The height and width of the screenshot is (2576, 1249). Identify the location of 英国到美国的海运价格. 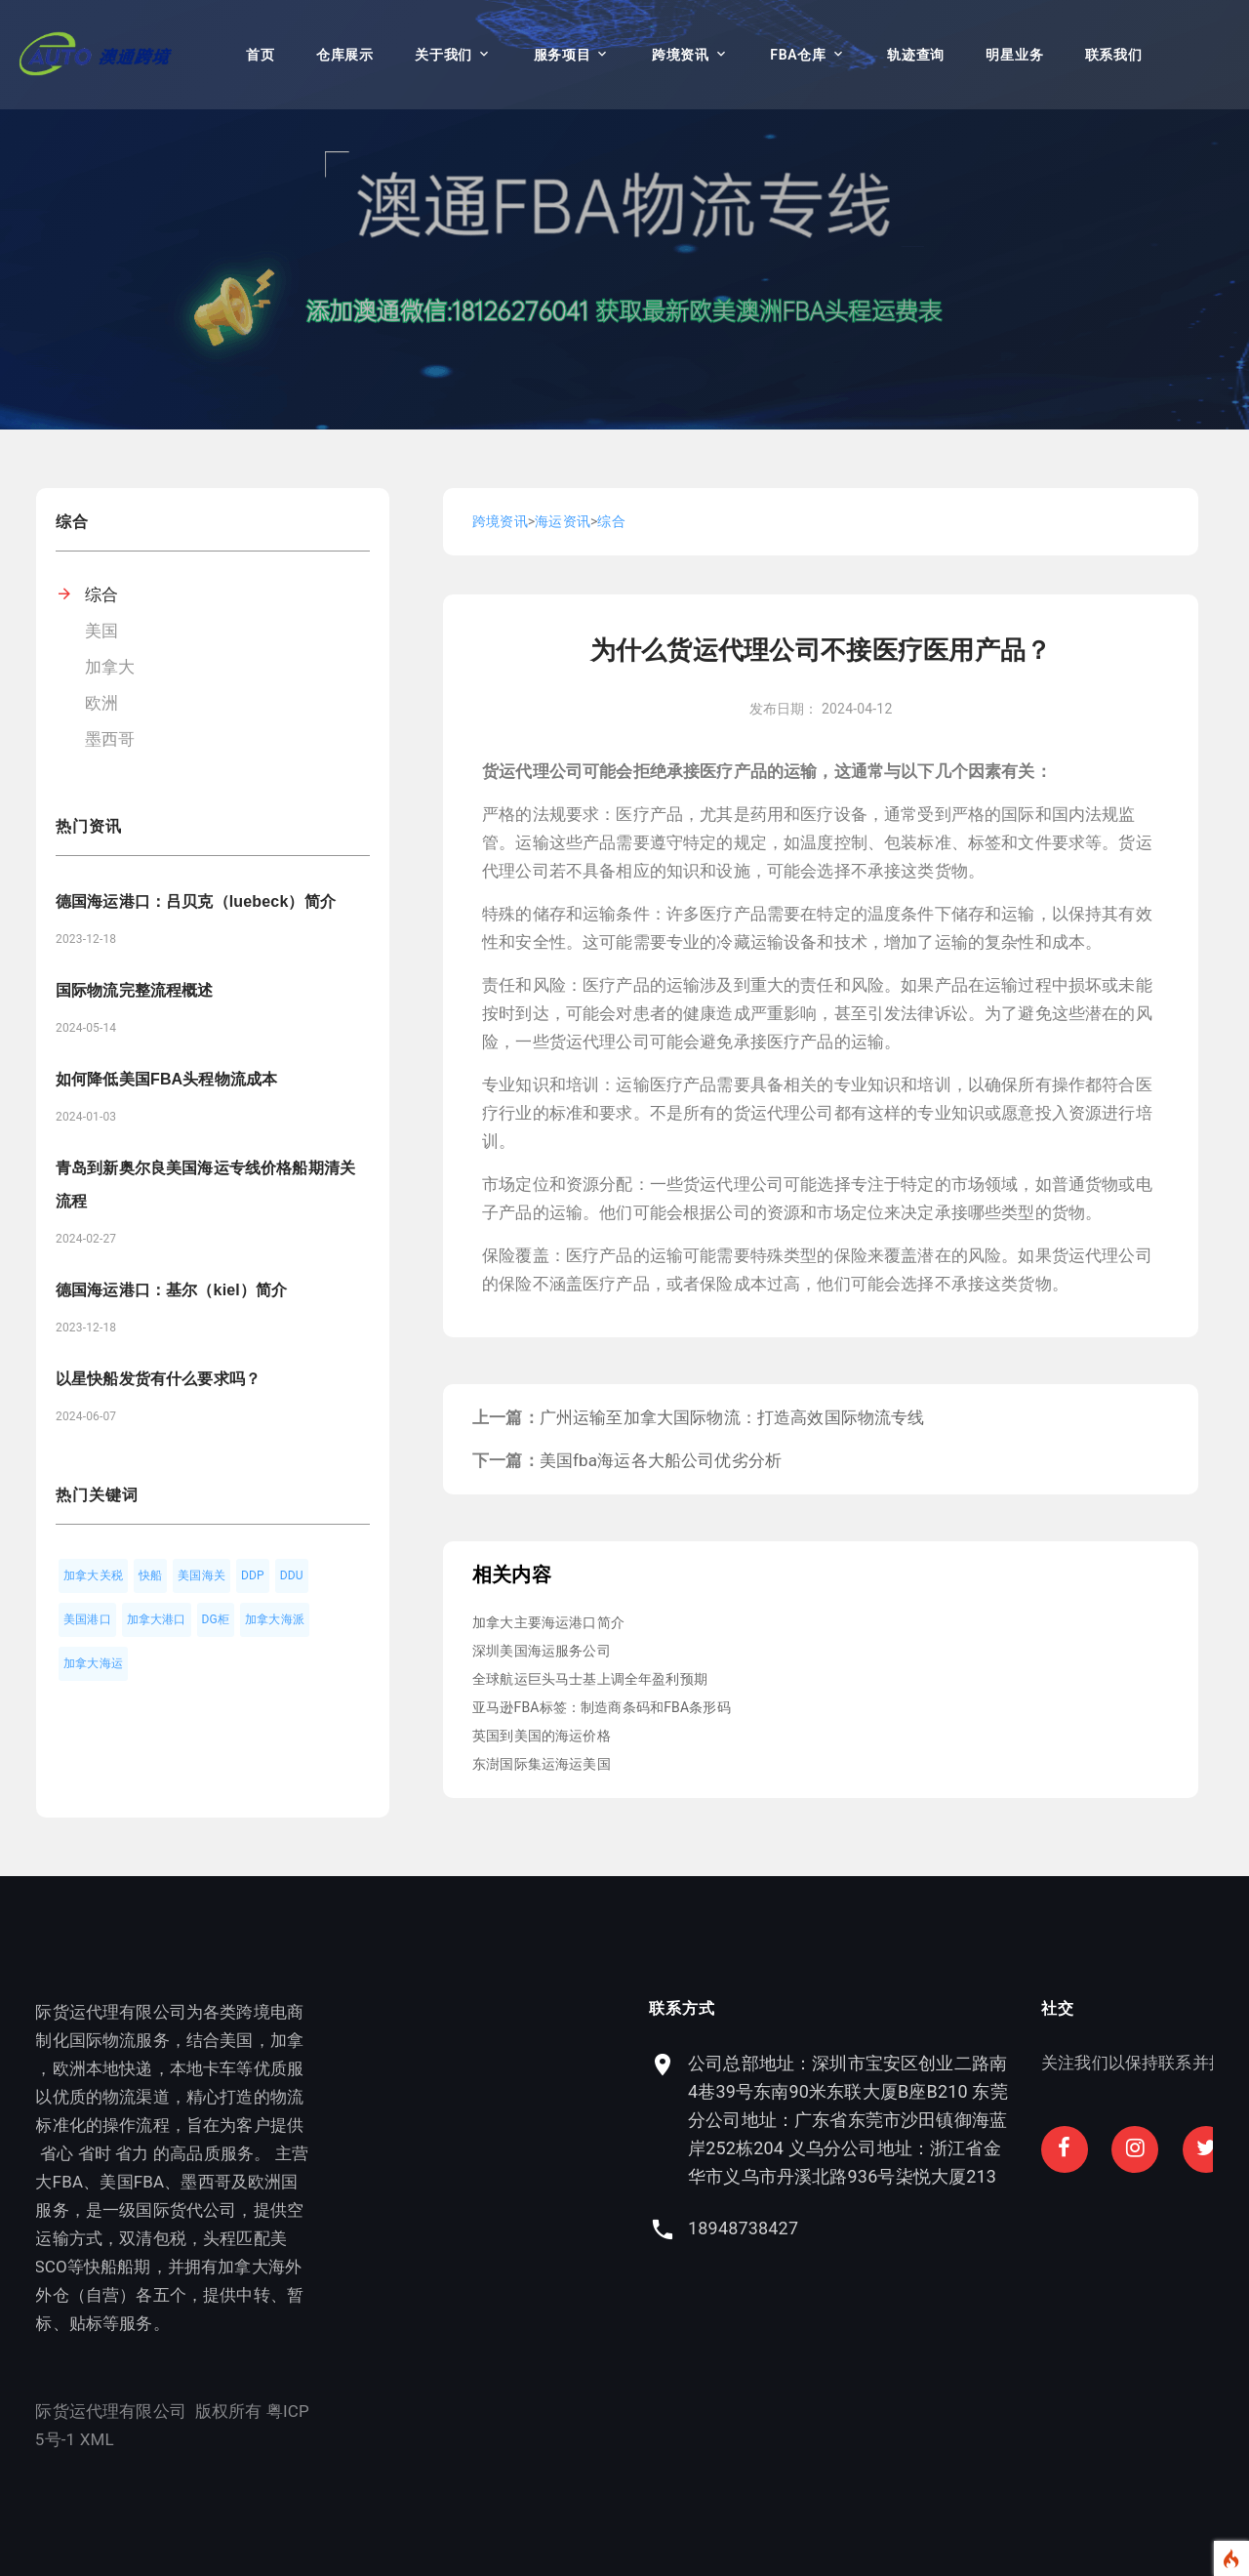
(541, 1735).